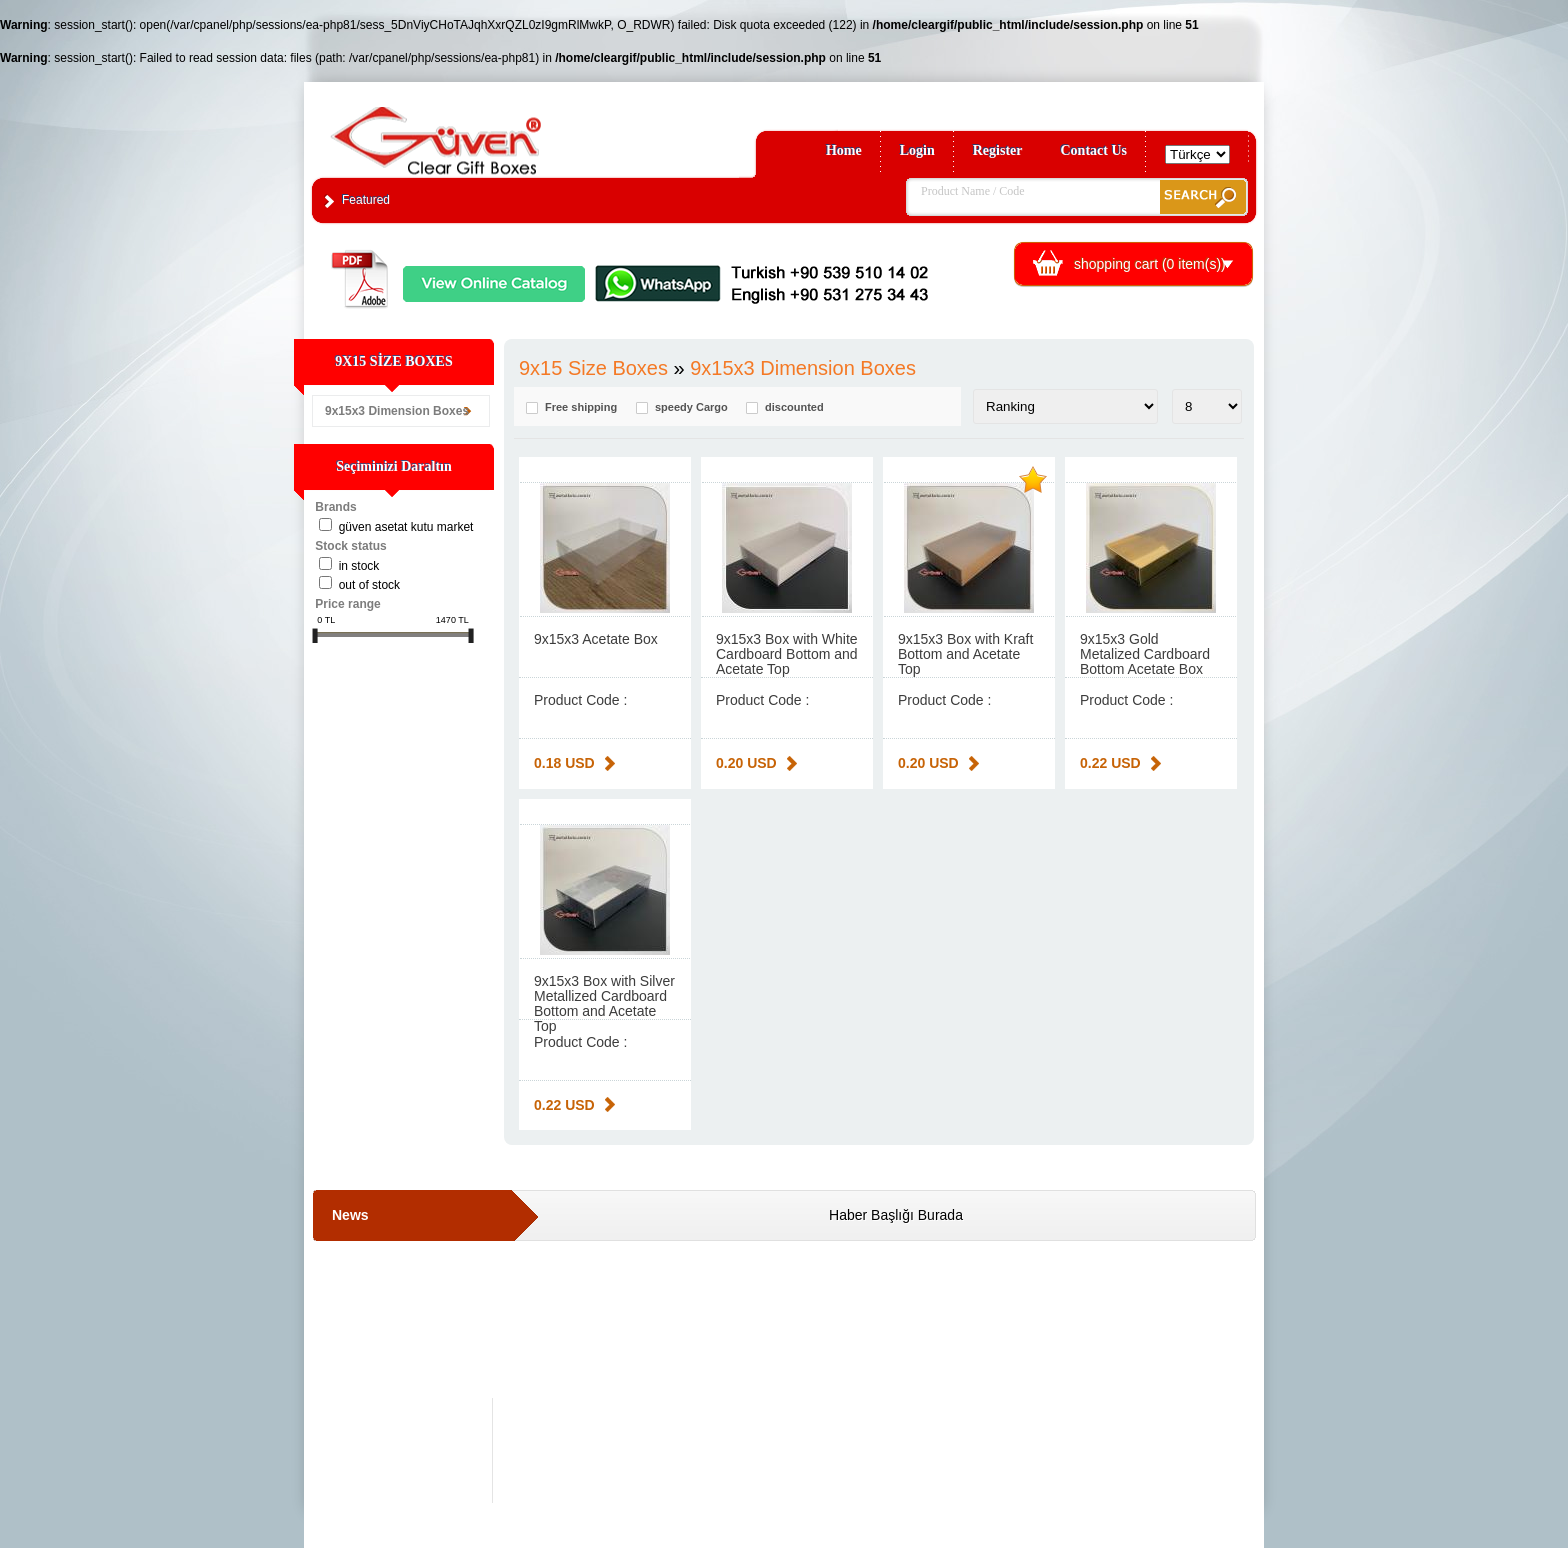  I want to click on 9x15x3 Box with White Cardboard Bottom and Acetate Top, so click(787, 654).